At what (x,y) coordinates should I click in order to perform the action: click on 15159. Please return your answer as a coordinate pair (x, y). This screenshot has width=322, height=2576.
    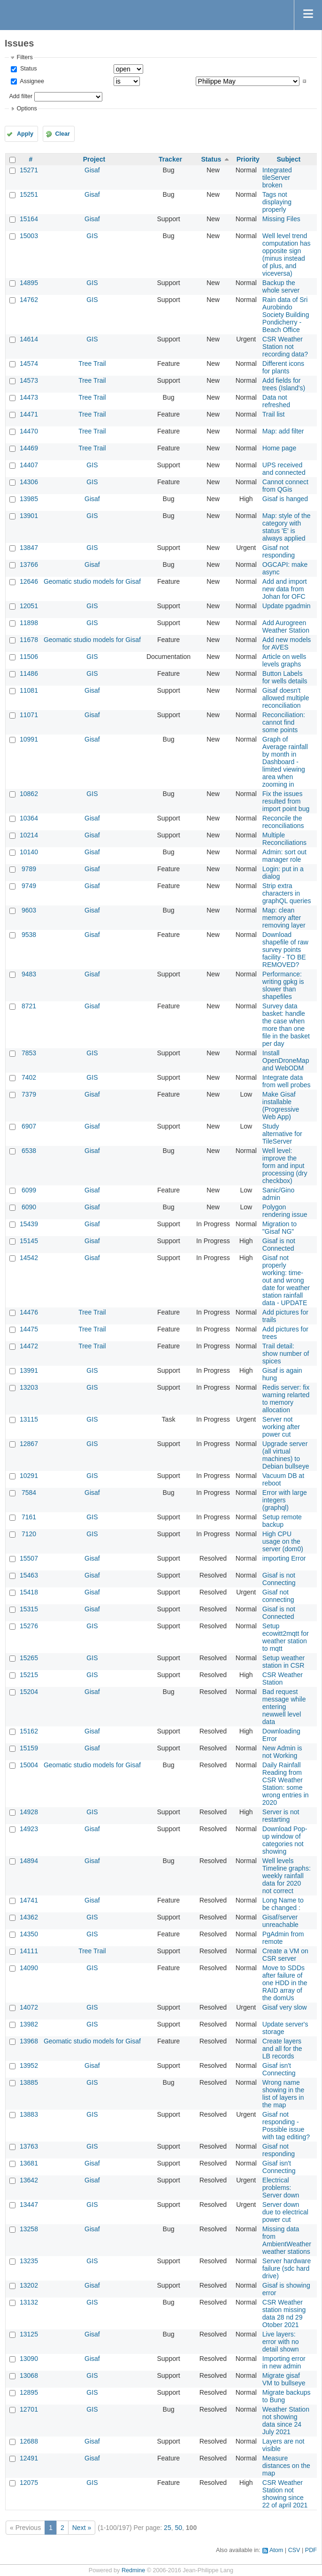
    Looking at the image, I should click on (29, 1748).